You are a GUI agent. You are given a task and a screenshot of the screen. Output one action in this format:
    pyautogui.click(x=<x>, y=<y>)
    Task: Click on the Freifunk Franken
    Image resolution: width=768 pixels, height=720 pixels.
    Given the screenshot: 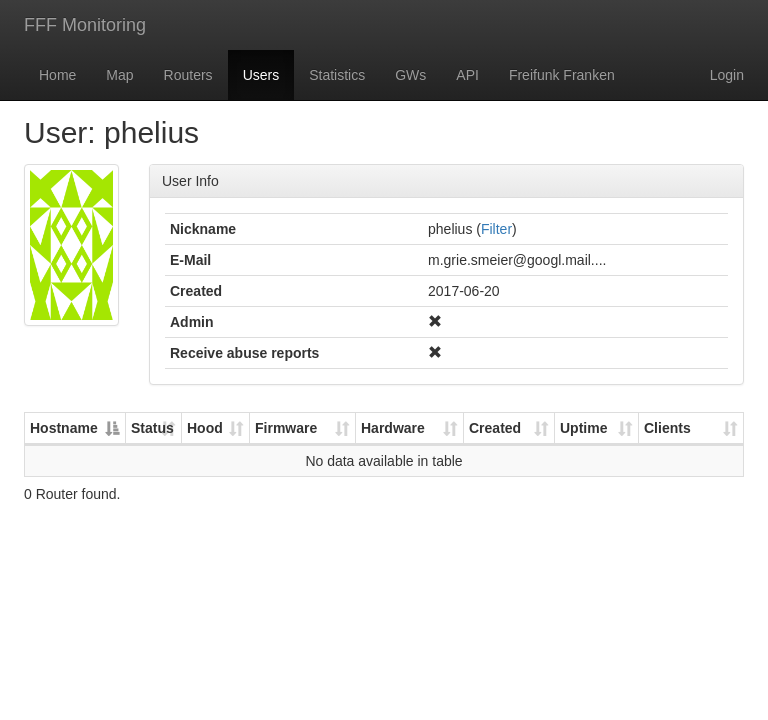 What is the action you would take?
    pyautogui.click(x=562, y=75)
    